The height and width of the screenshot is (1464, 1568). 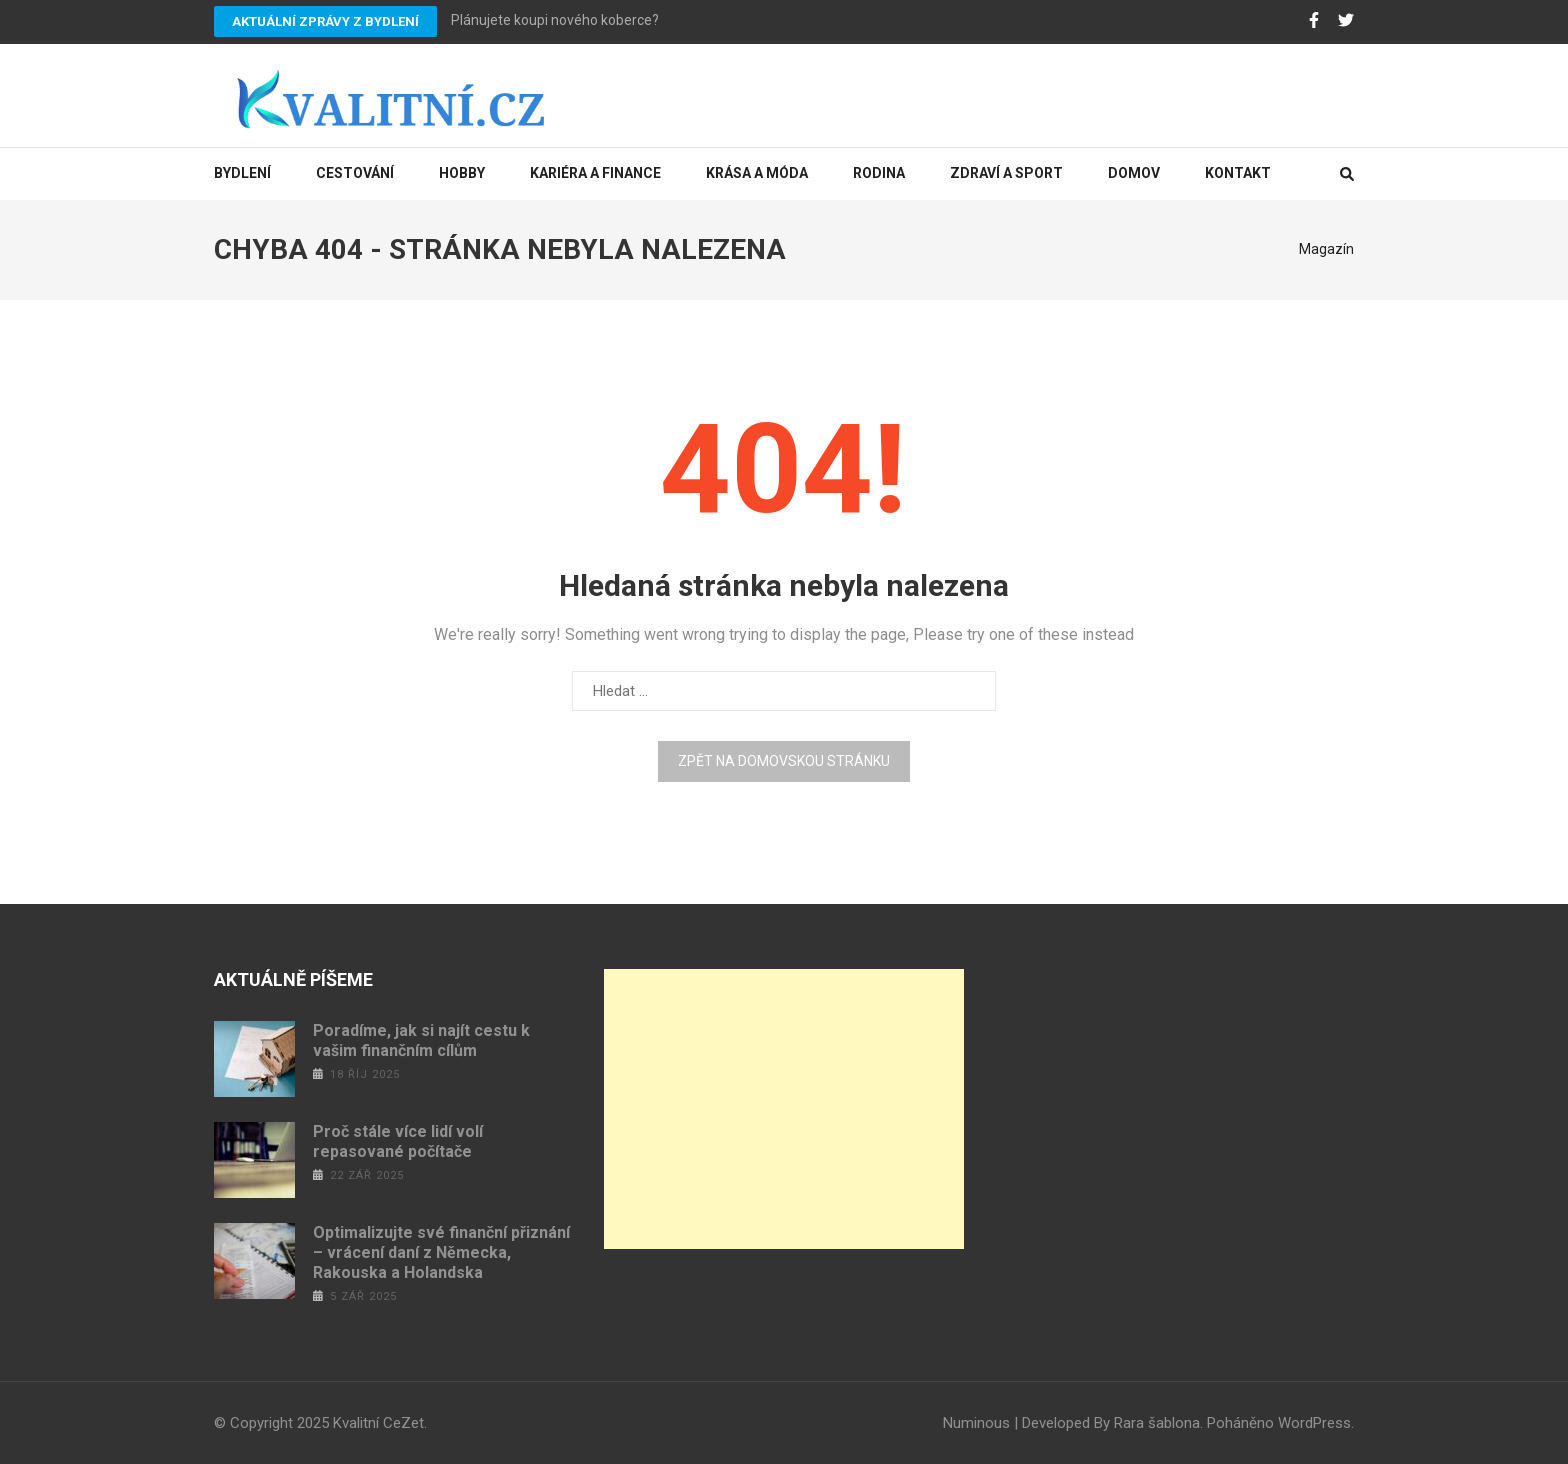 What do you see at coordinates (784, 761) in the screenshot?
I see `Zpět na domovskou stránku` at bounding box center [784, 761].